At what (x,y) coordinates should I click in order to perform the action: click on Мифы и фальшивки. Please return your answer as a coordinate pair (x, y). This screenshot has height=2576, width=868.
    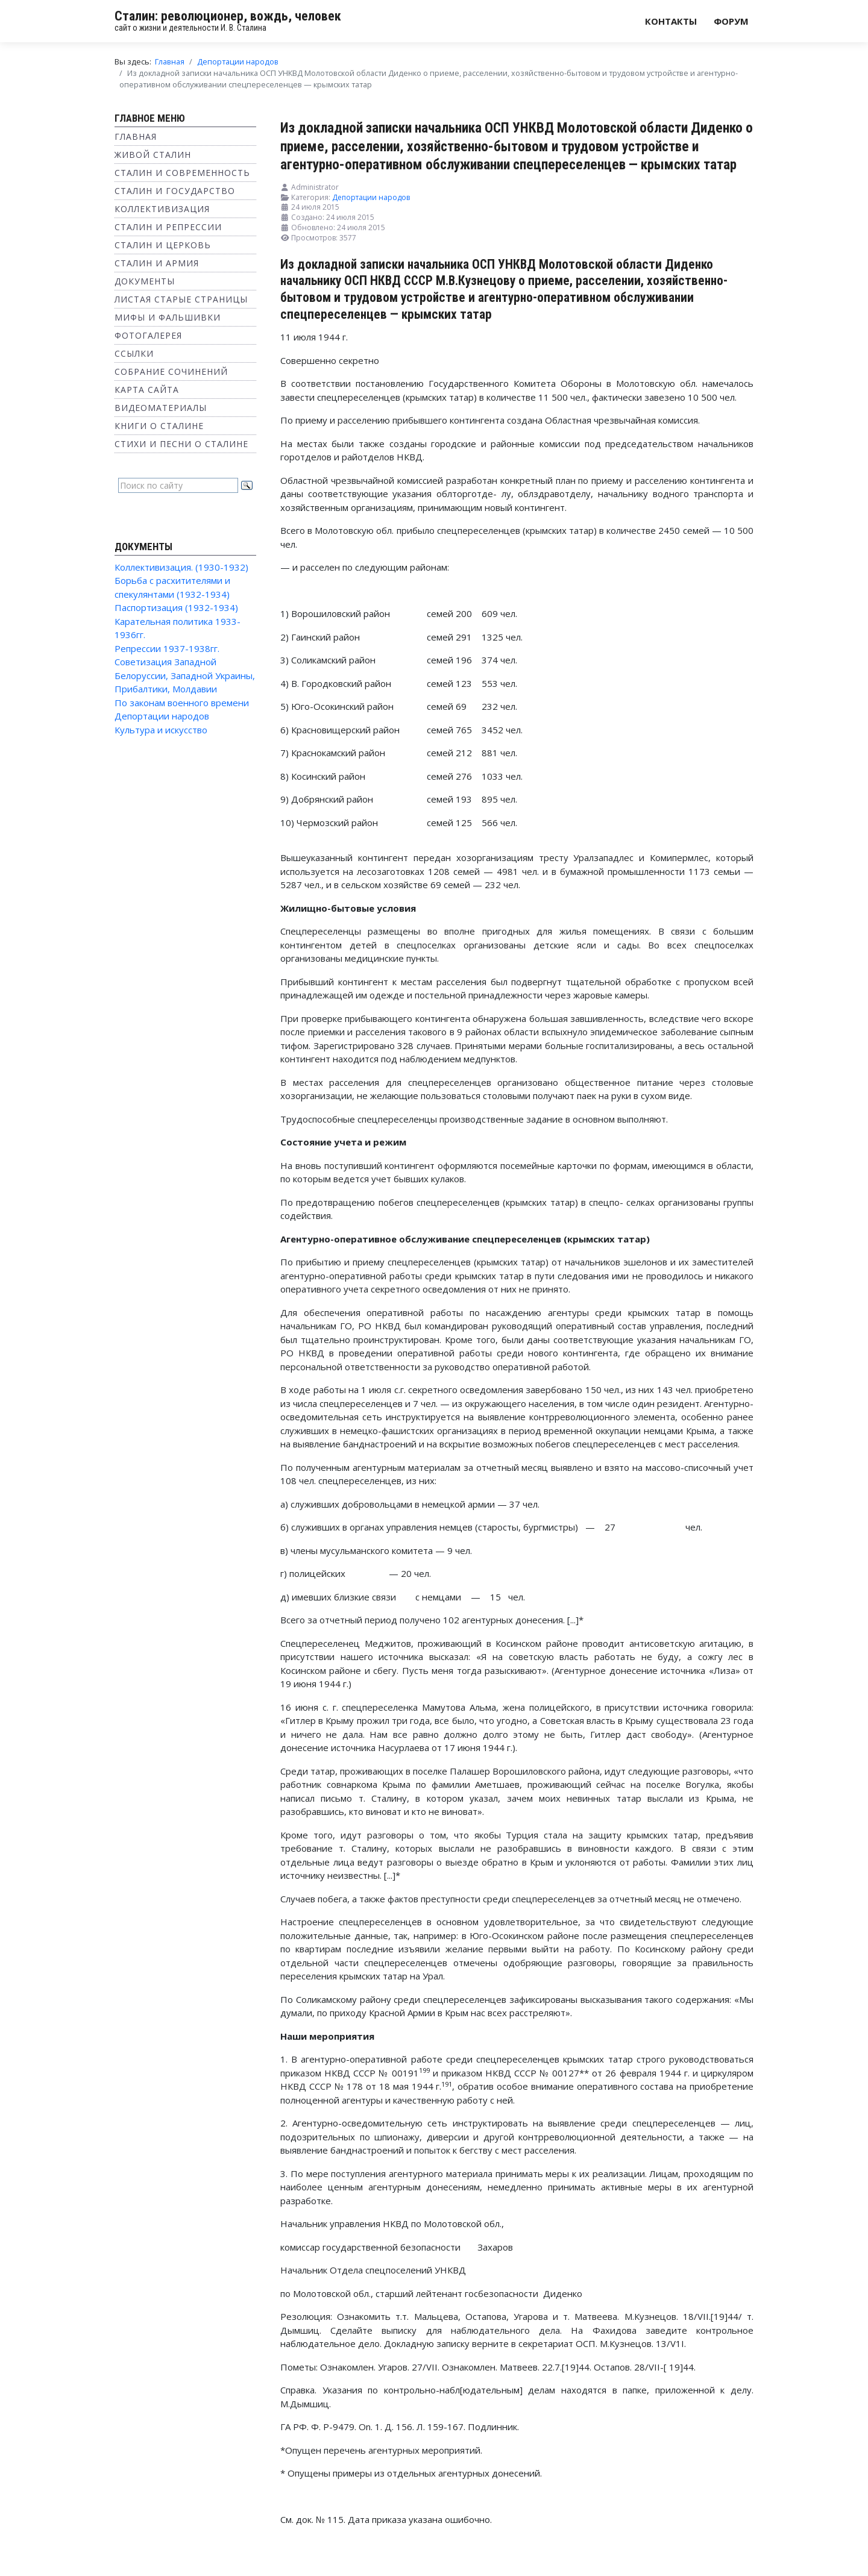
    Looking at the image, I should click on (168, 317).